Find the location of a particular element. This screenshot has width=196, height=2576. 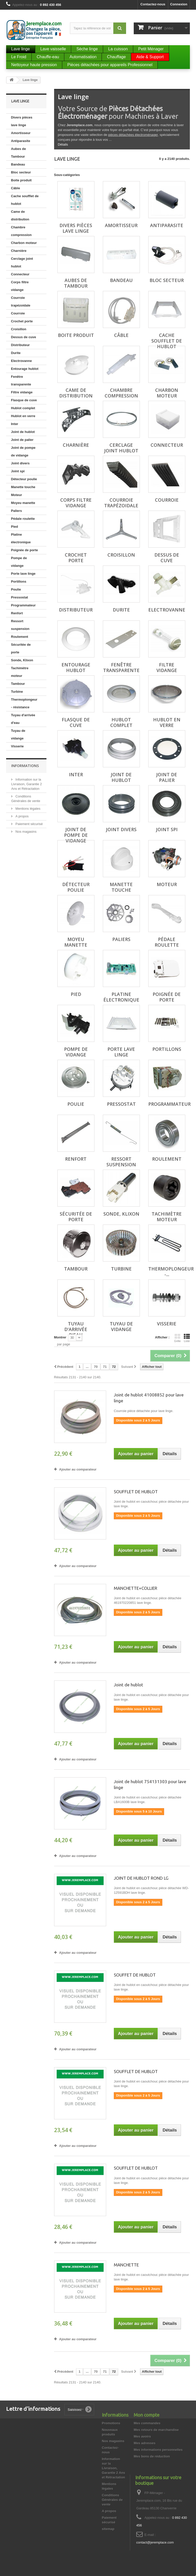

Ajouter au comparateur is located at coordinates (78, 1469).